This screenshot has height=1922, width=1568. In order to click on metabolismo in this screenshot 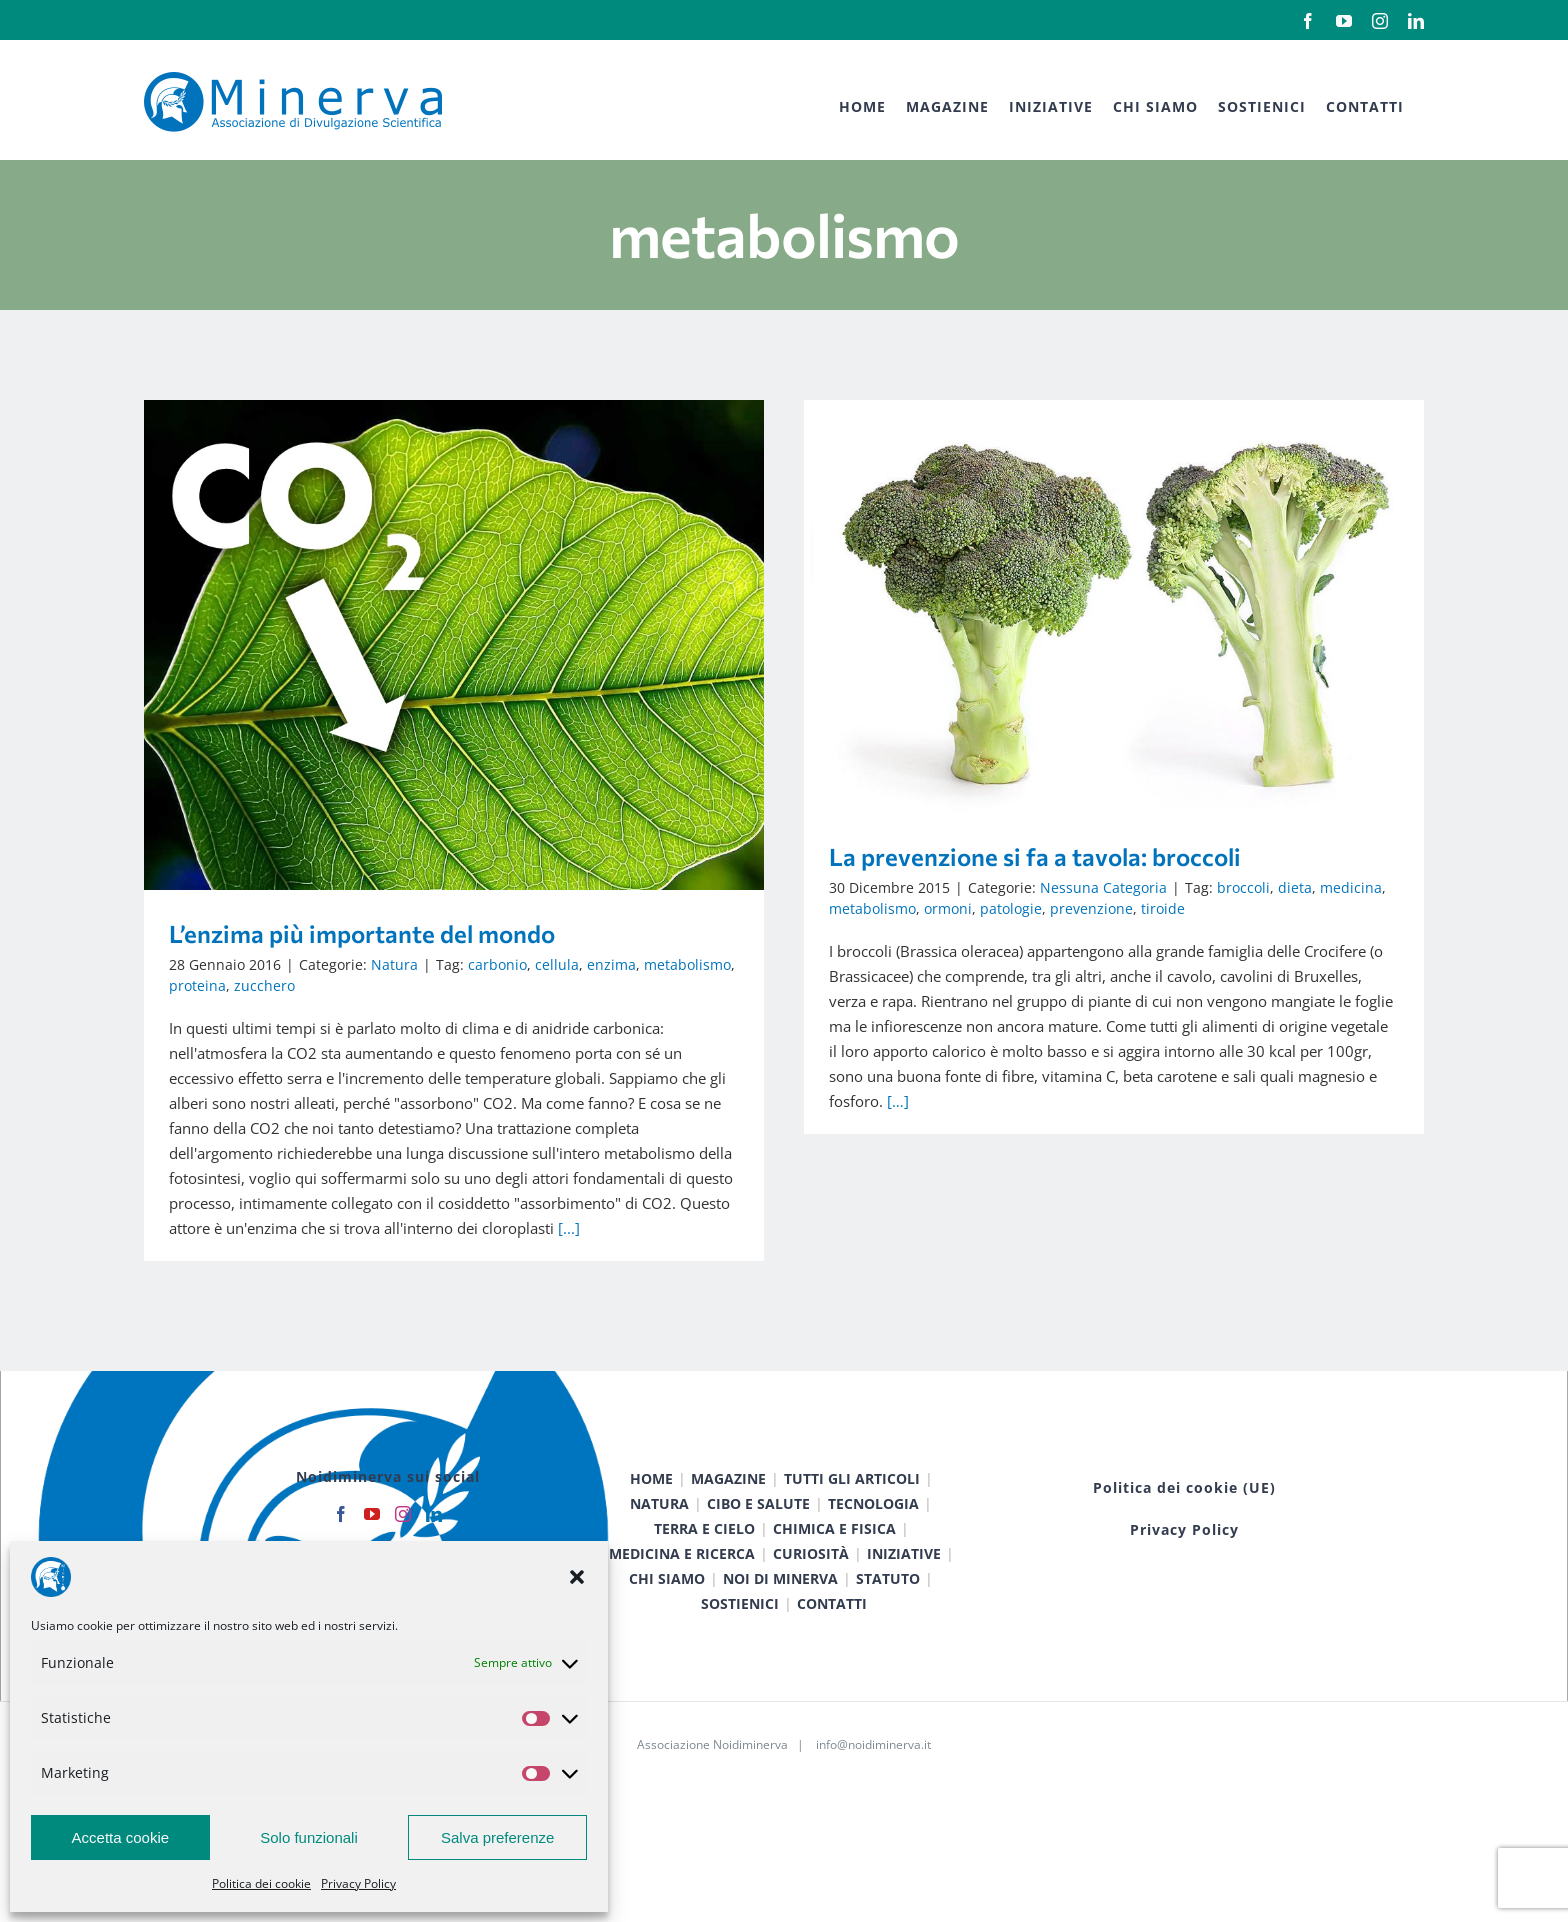, I will do `click(687, 964)`.